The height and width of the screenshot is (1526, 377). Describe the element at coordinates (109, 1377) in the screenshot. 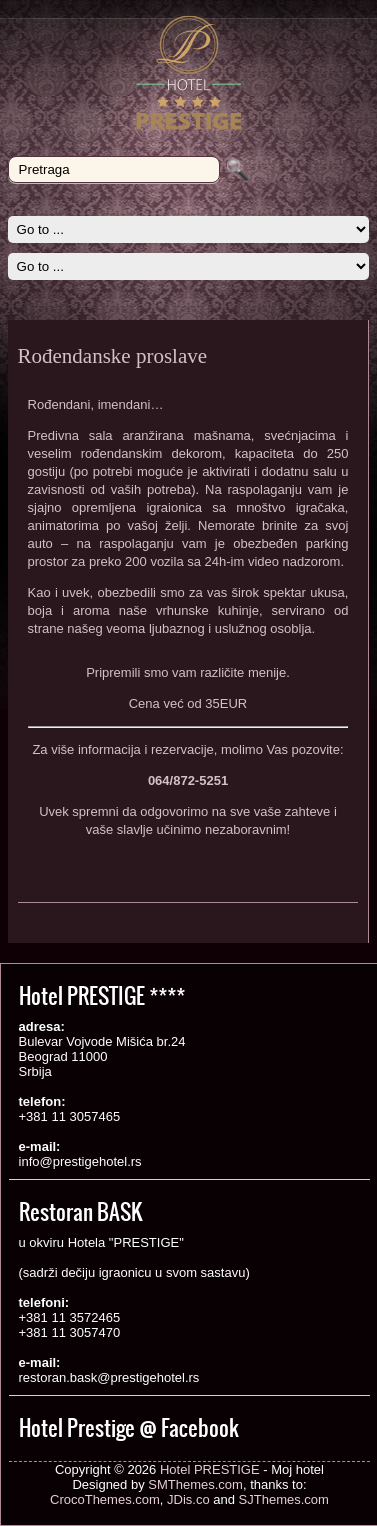

I see `restoran.bask@prestigehotel.rs` at that location.